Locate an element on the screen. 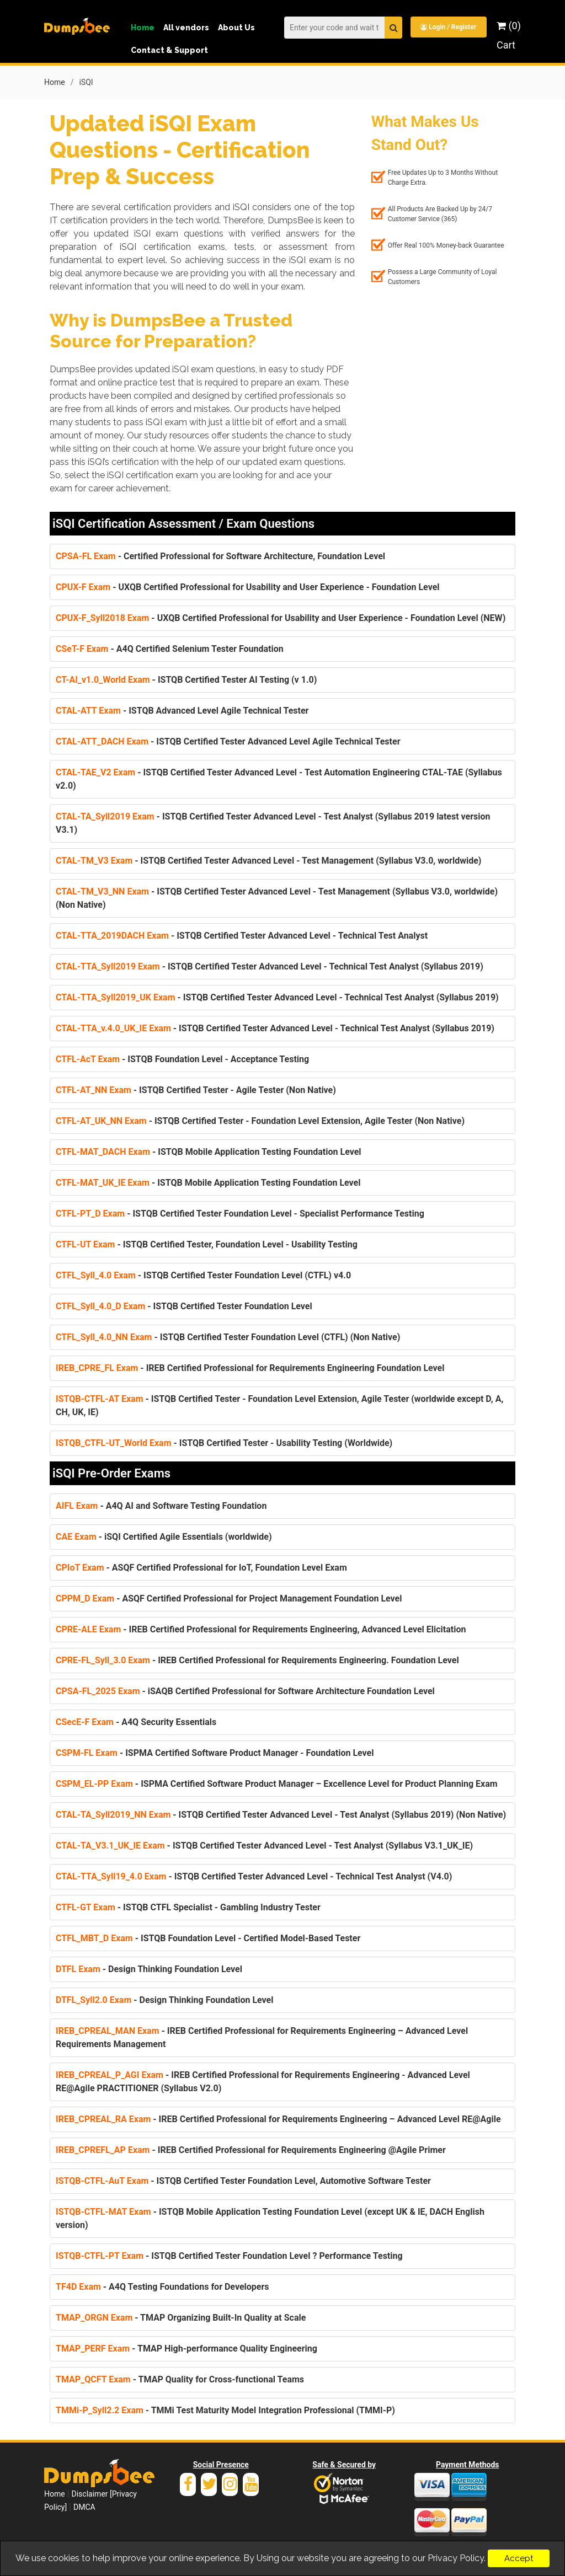 The height and width of the screenshot is (2576, 565). - ISTQB Certified Tester Advanced Level Agile Technical Tester is located at coordinates (228, 741).